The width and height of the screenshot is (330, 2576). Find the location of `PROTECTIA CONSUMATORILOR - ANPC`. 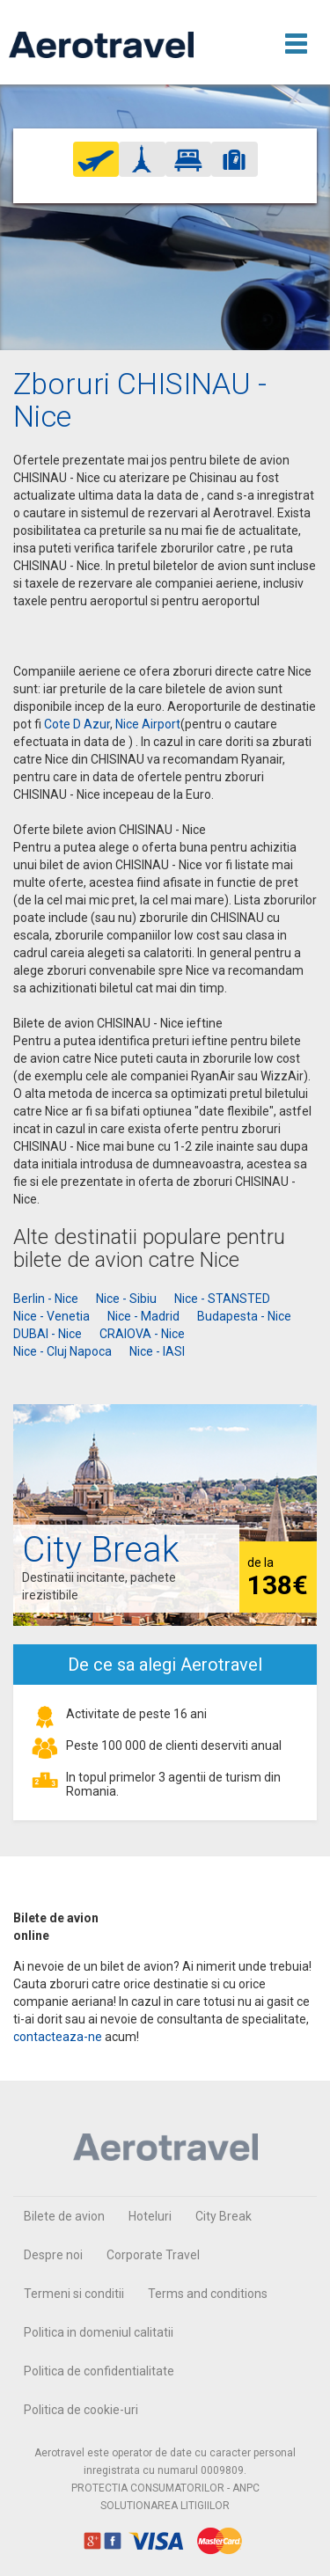

PROTECTIA CONSUMATORILOR - ANPC is located at coordinates (165, 2488).